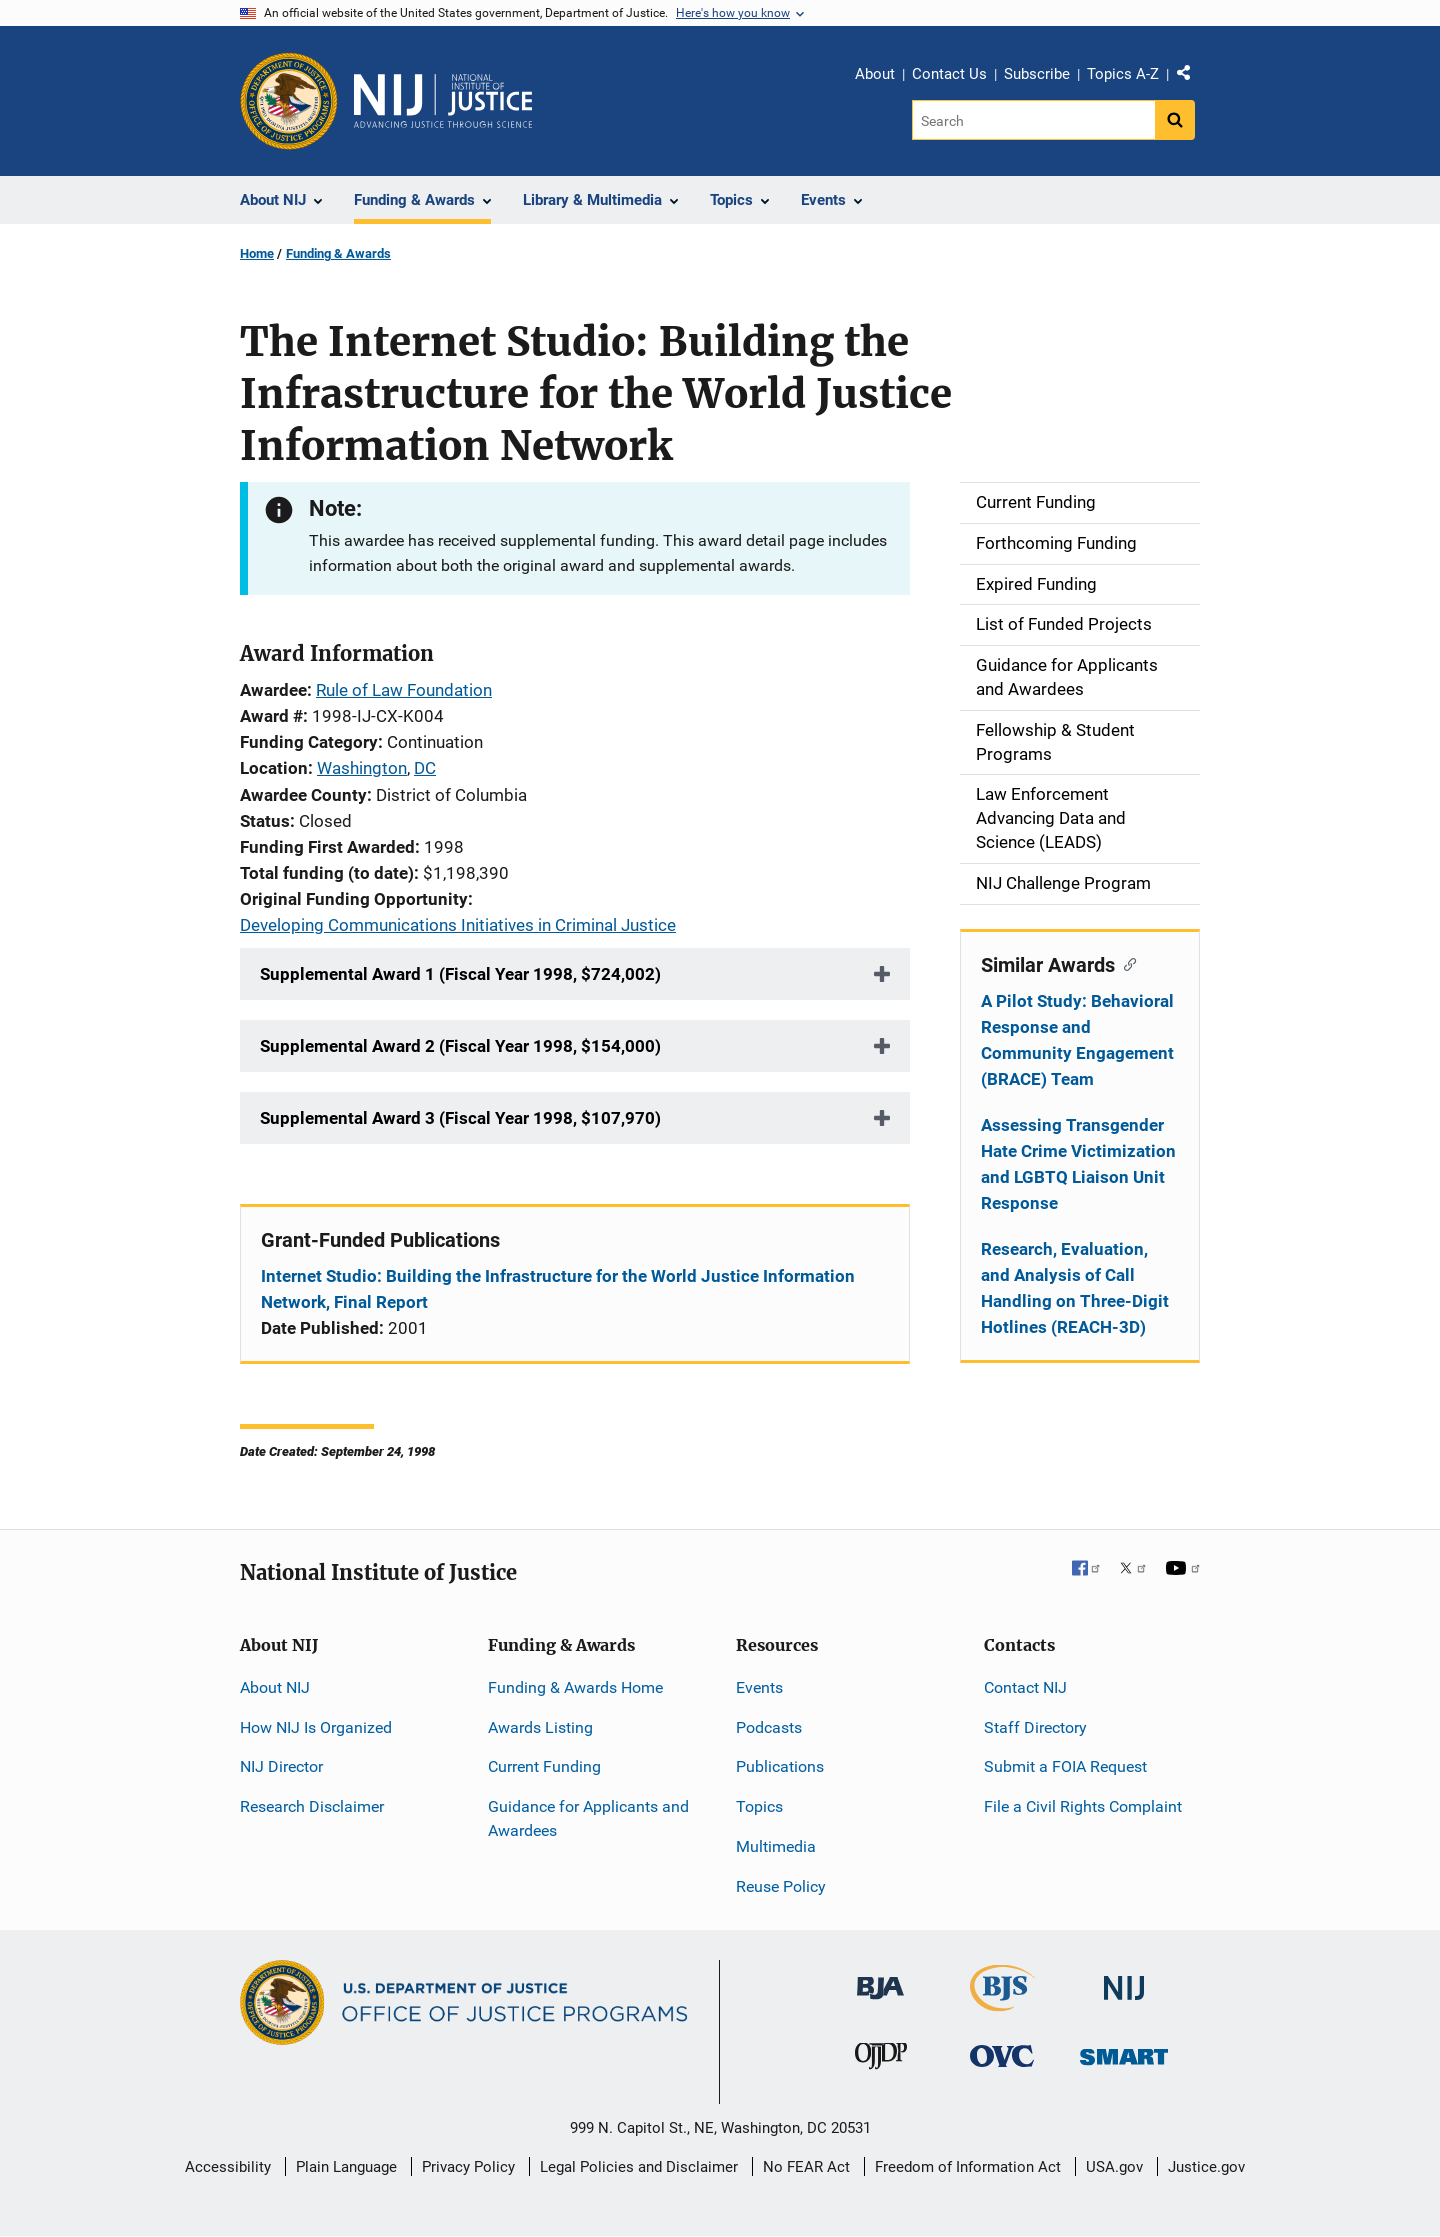 The width and height of the screenshot is (1440, 2237). What do you see at coordinates (544, 1766) in the screenshot?
I see `Current Funding` at bounding box center [544, 1766].